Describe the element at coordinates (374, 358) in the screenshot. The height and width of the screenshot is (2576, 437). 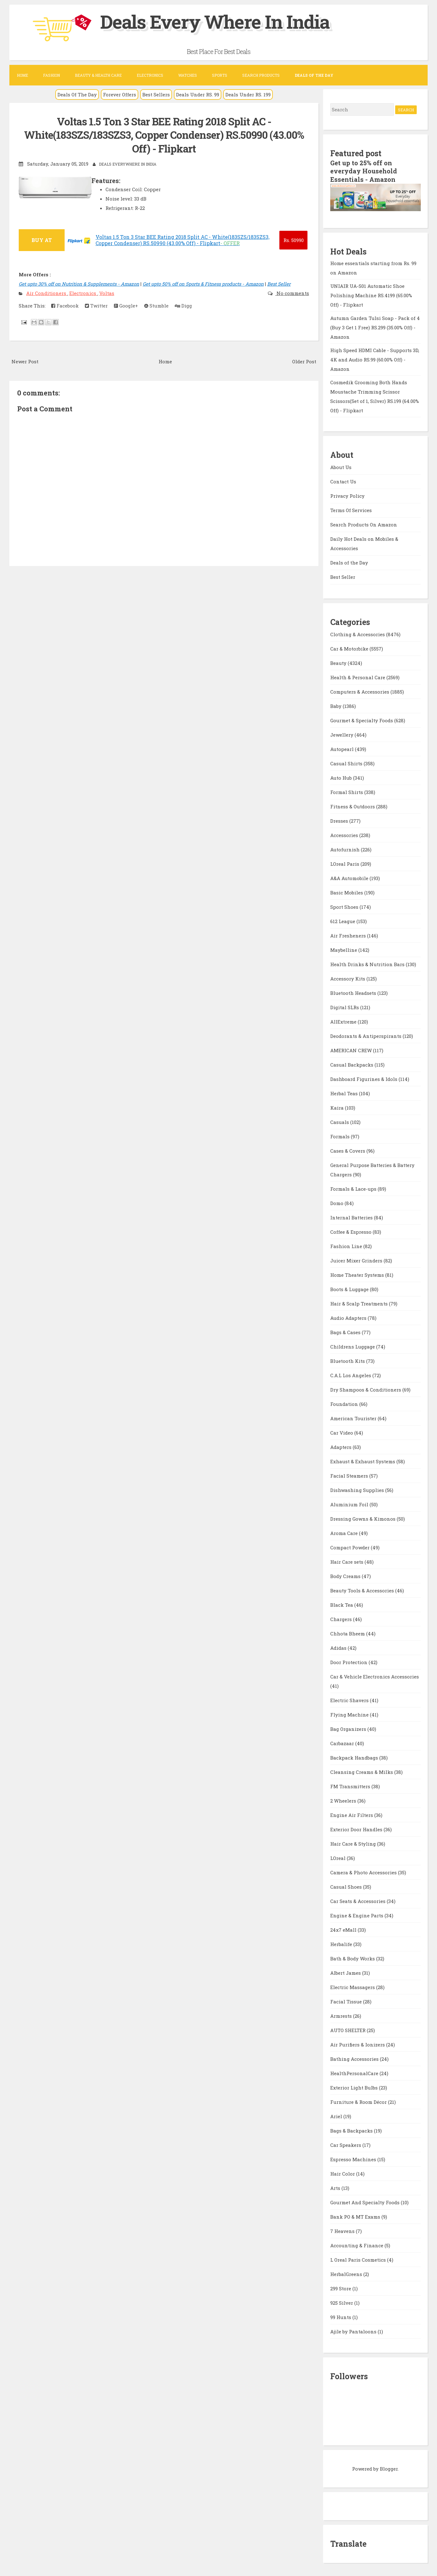
I see `High Speed HDMI Cable - Supports 3D, 4K and Audio RS.99 (60.00% Off) - Amazon` at that location.